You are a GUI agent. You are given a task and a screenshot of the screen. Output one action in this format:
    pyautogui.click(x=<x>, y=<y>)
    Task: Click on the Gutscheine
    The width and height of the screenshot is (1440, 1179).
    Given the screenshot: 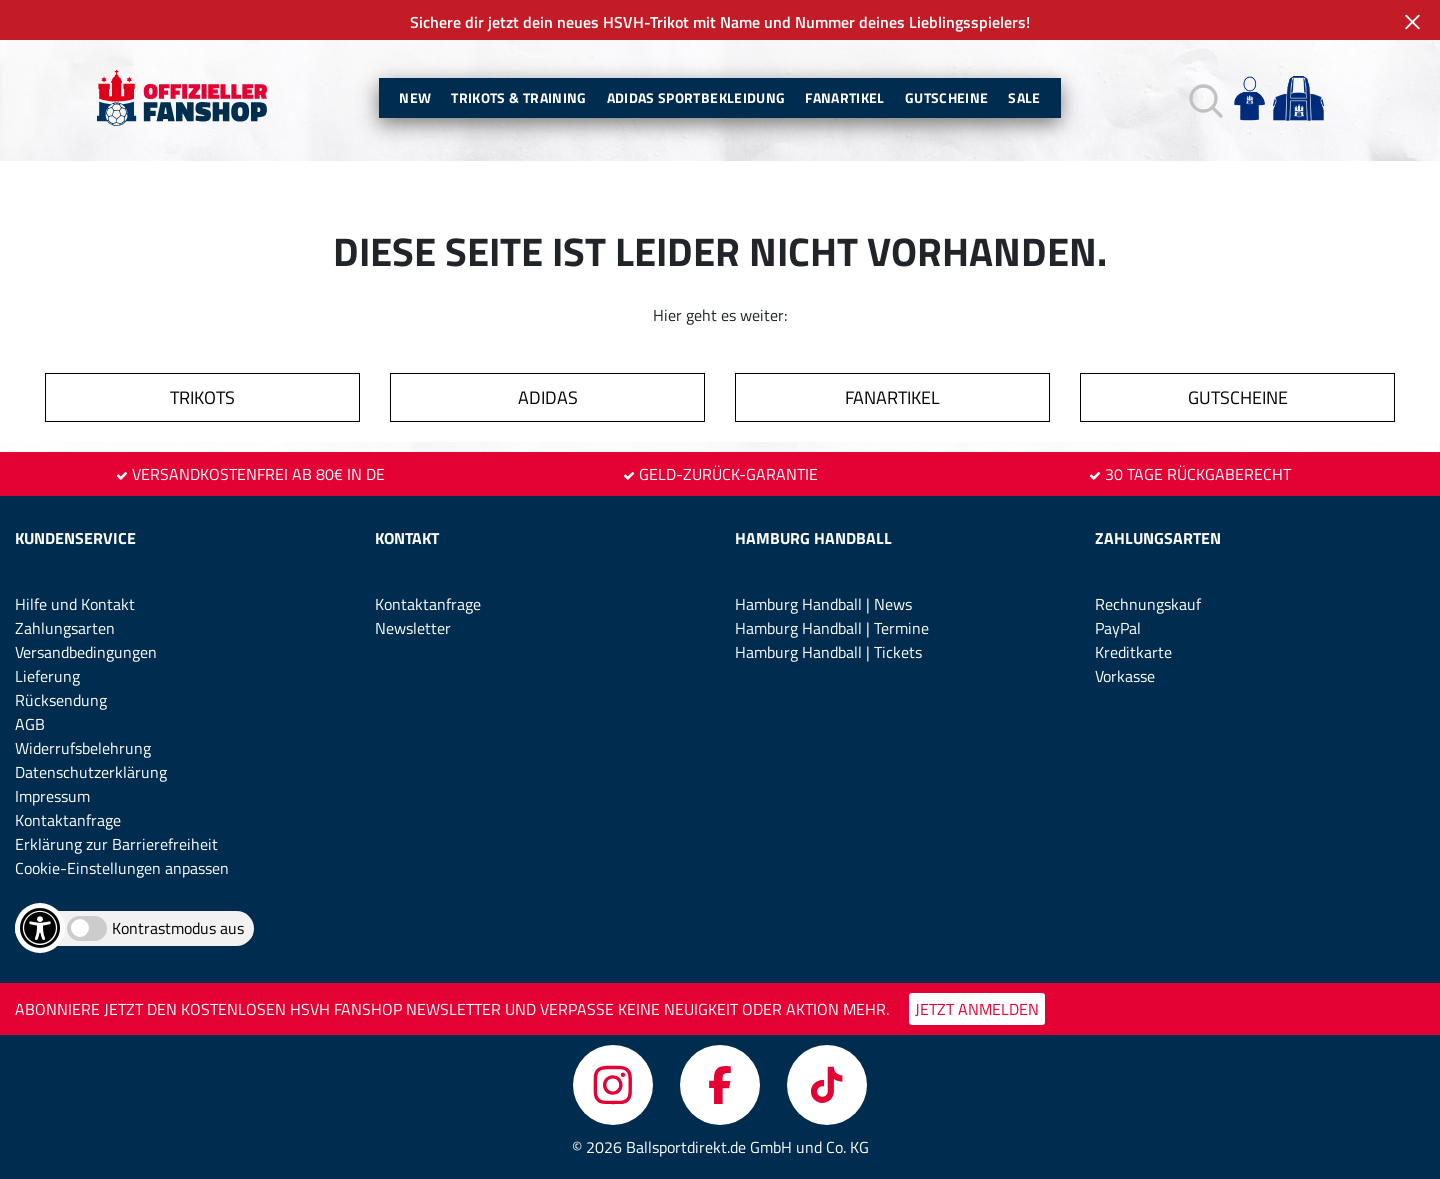 What is the action you would take?
    pyautogui.click(x=947, y=97)
    